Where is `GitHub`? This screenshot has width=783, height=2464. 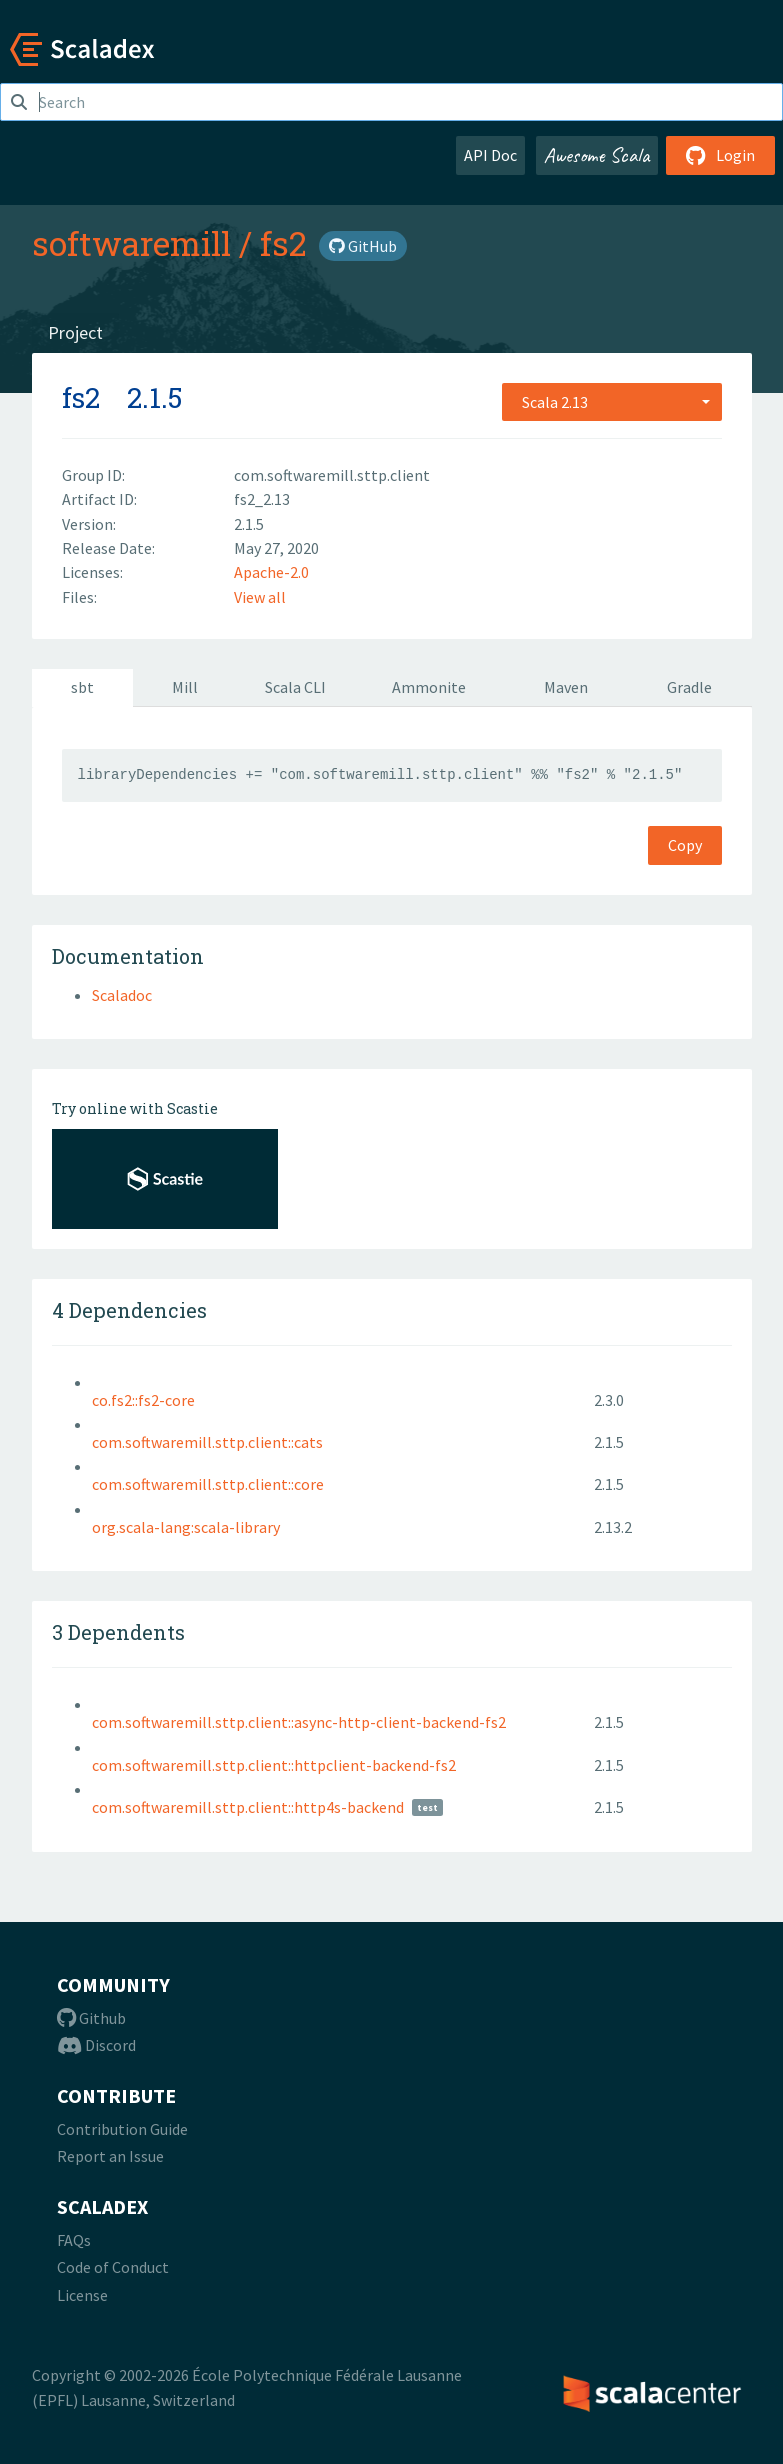
GitHub is located at coordinates (363, 246).